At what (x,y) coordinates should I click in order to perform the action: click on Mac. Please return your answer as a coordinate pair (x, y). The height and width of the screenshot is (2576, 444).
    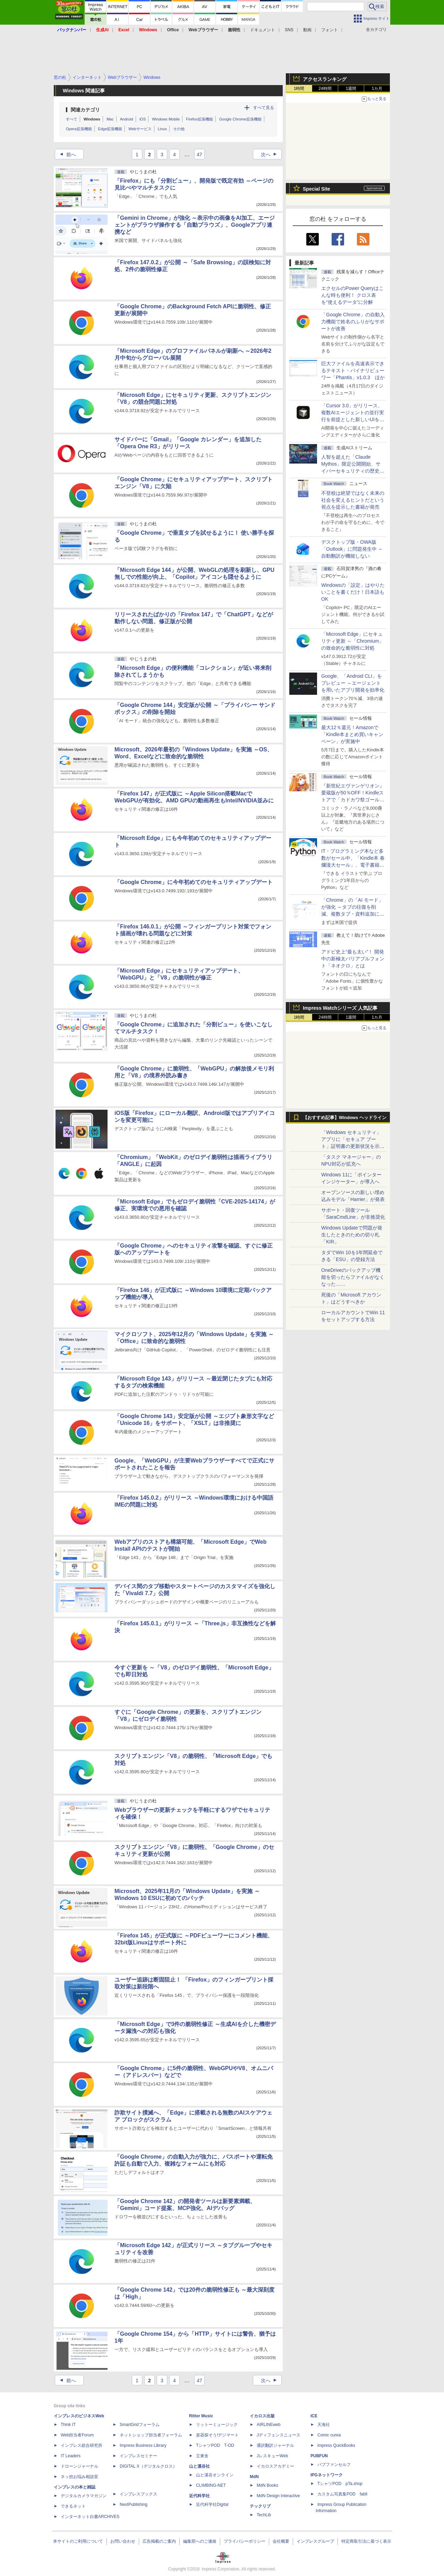
    Looking at the image, I should click on (110, 119).